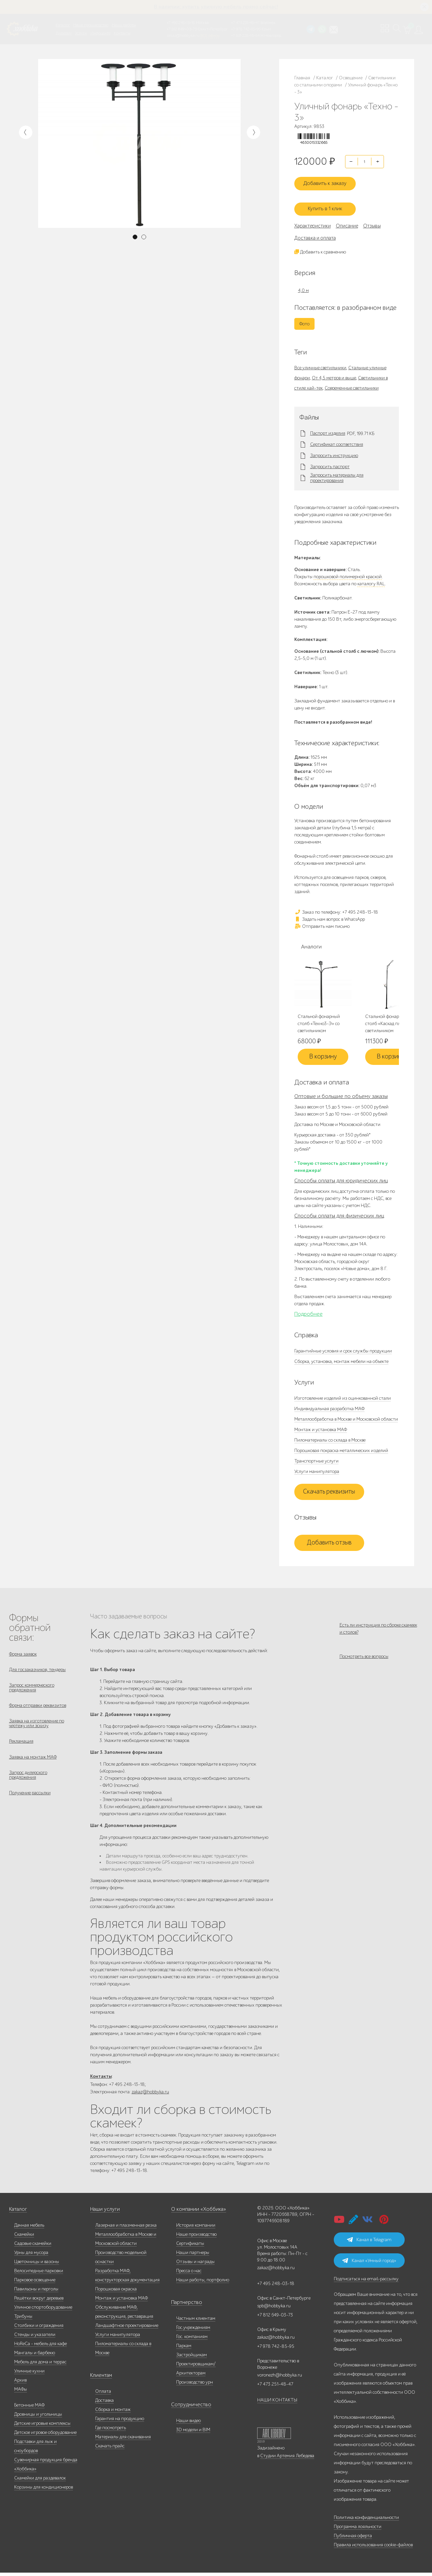 The image size is (432, 2576). I want to click on Гос. компаниям, so click(192, 2340).